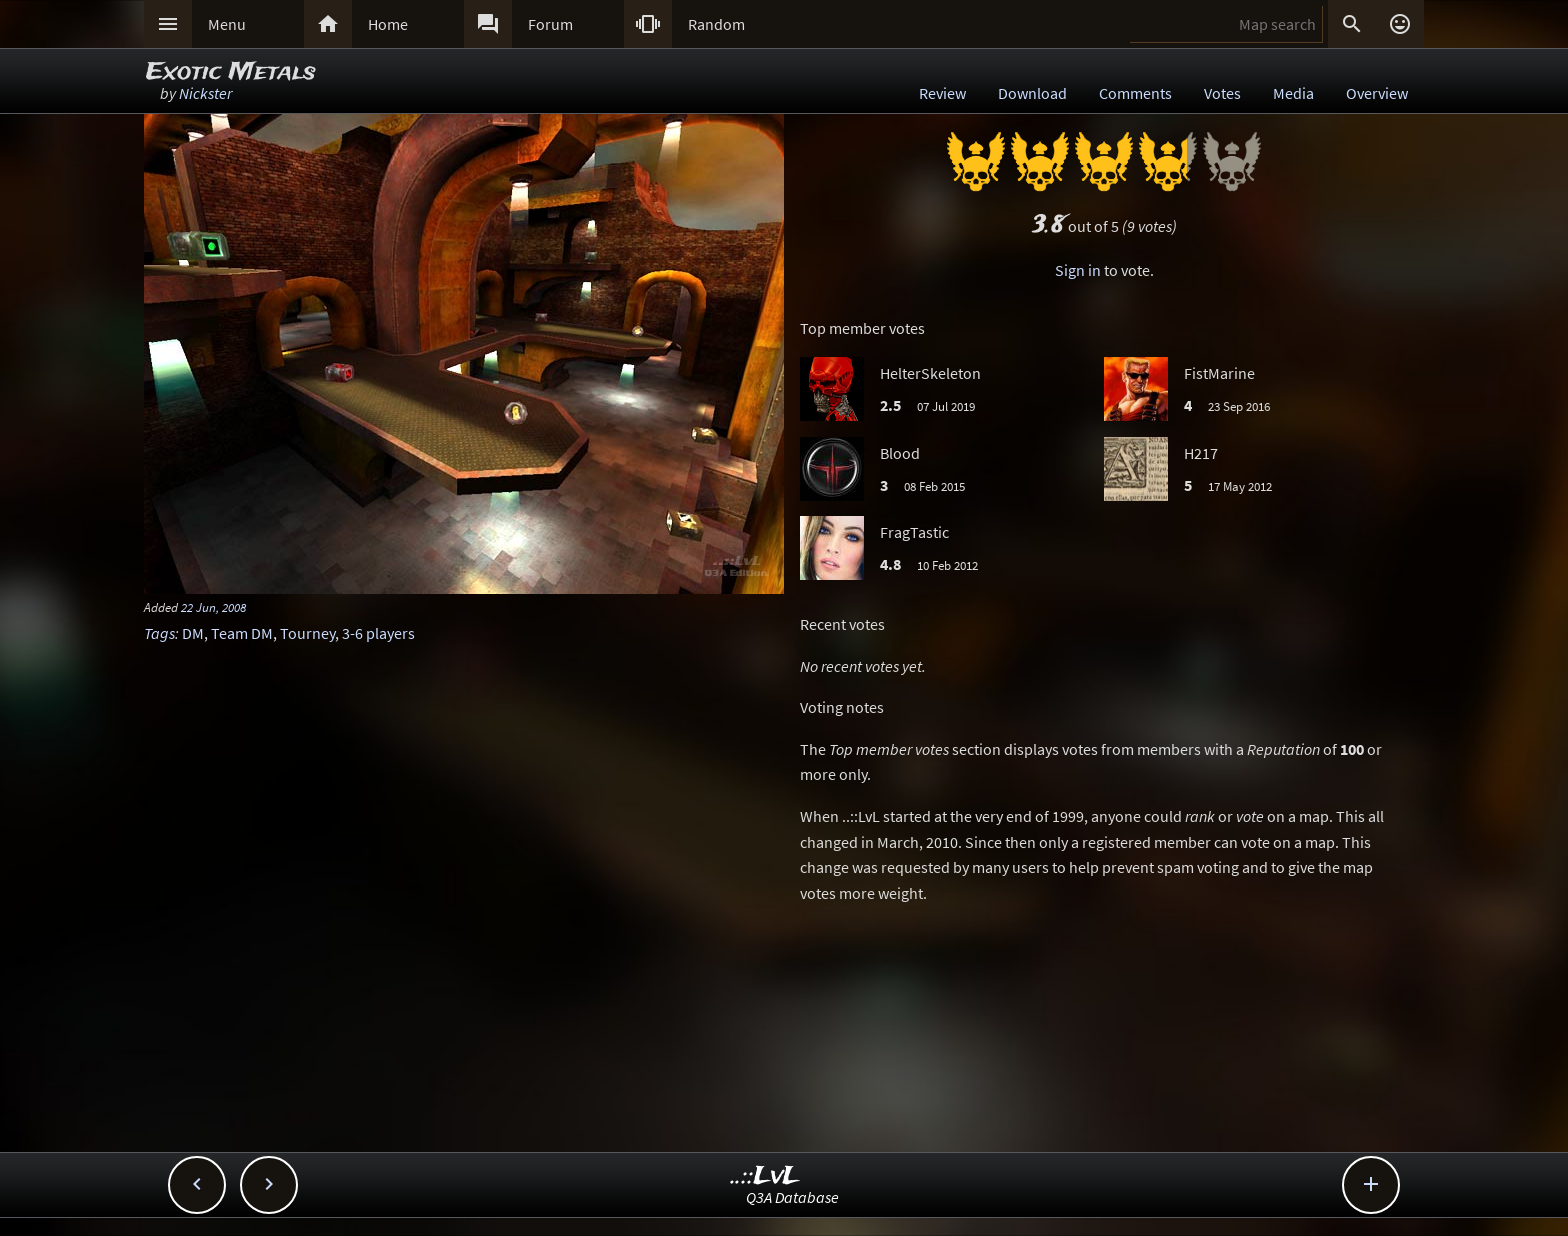 The width and height of the screenshot is (1568, 1236). Describe the element at coordinates (307, 633) in the screenshot. I see `Tourney` at that location.